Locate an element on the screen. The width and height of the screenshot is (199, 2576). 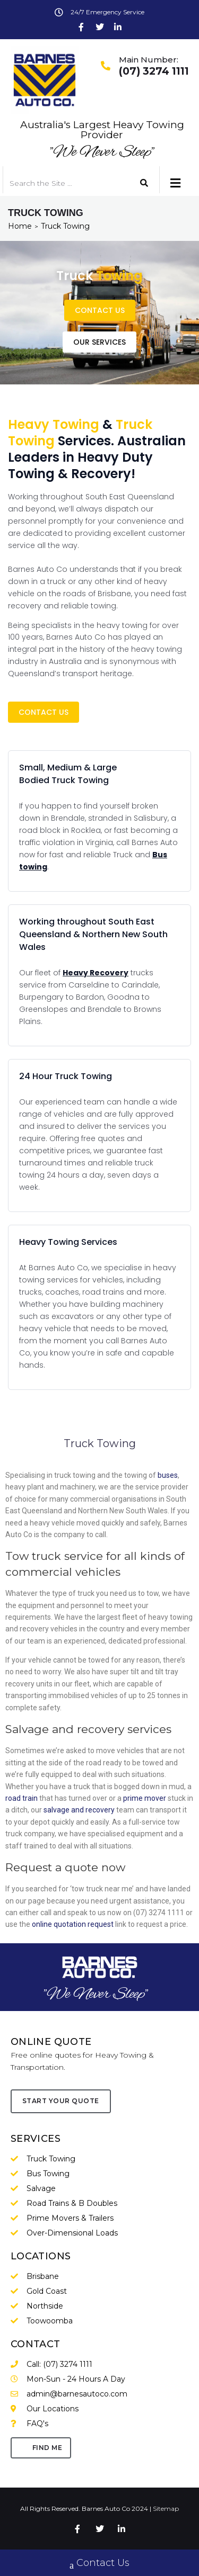
[submit search] is located at coordinates (144, 183).